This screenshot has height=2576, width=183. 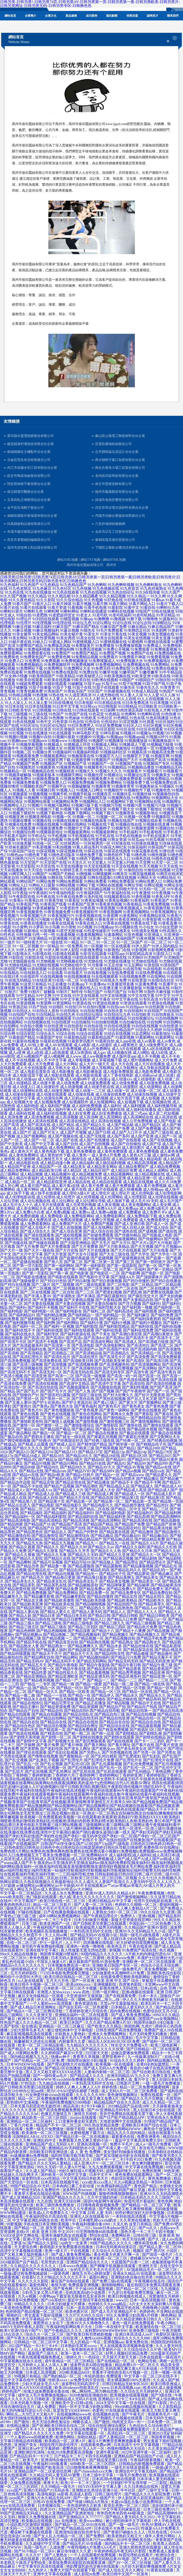 I want to click on 91天堂素人, so click(x=97, y=862).